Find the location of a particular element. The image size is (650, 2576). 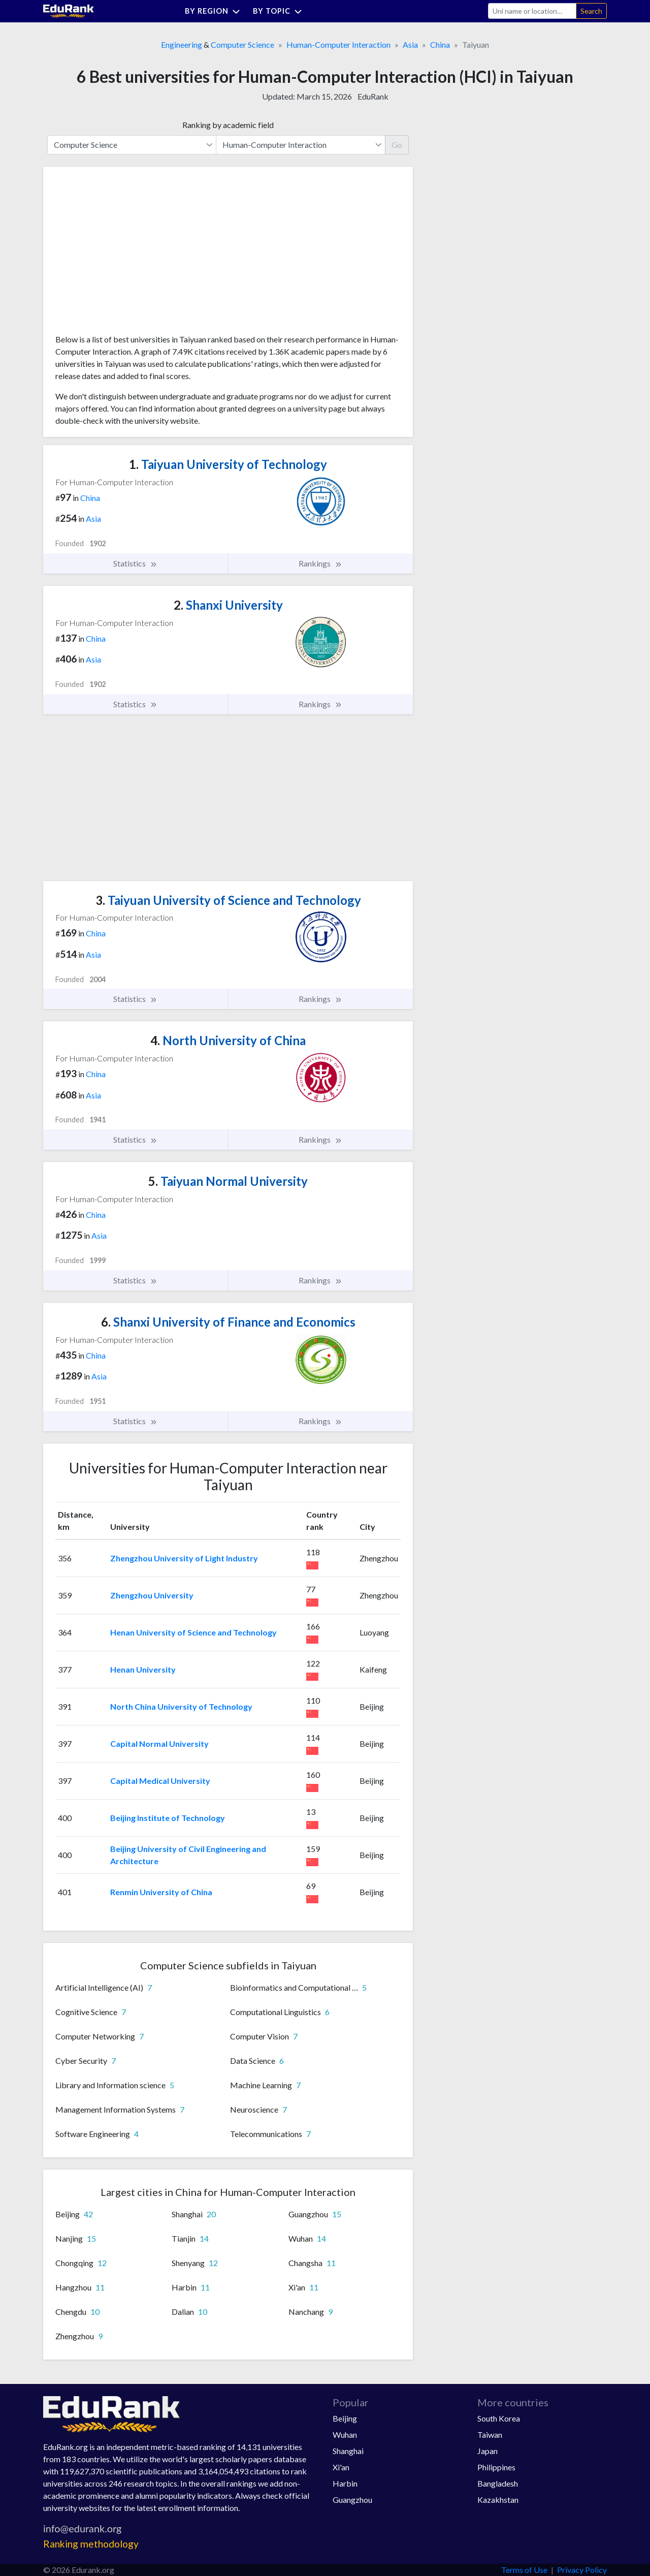

Asia is located at coordinates (410, 44).